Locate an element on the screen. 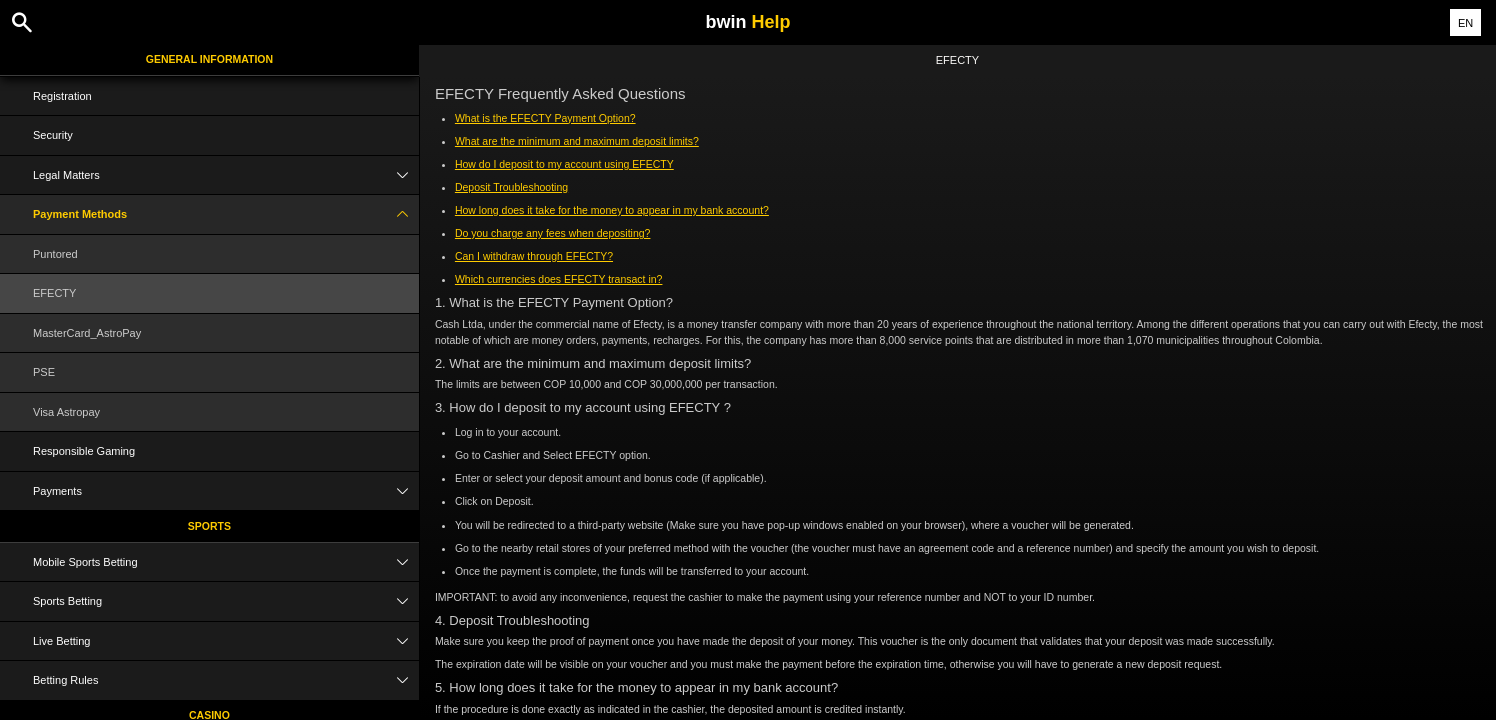 The image size is (1496, 720). Visa Astropay is located at coordinates (66, 412).